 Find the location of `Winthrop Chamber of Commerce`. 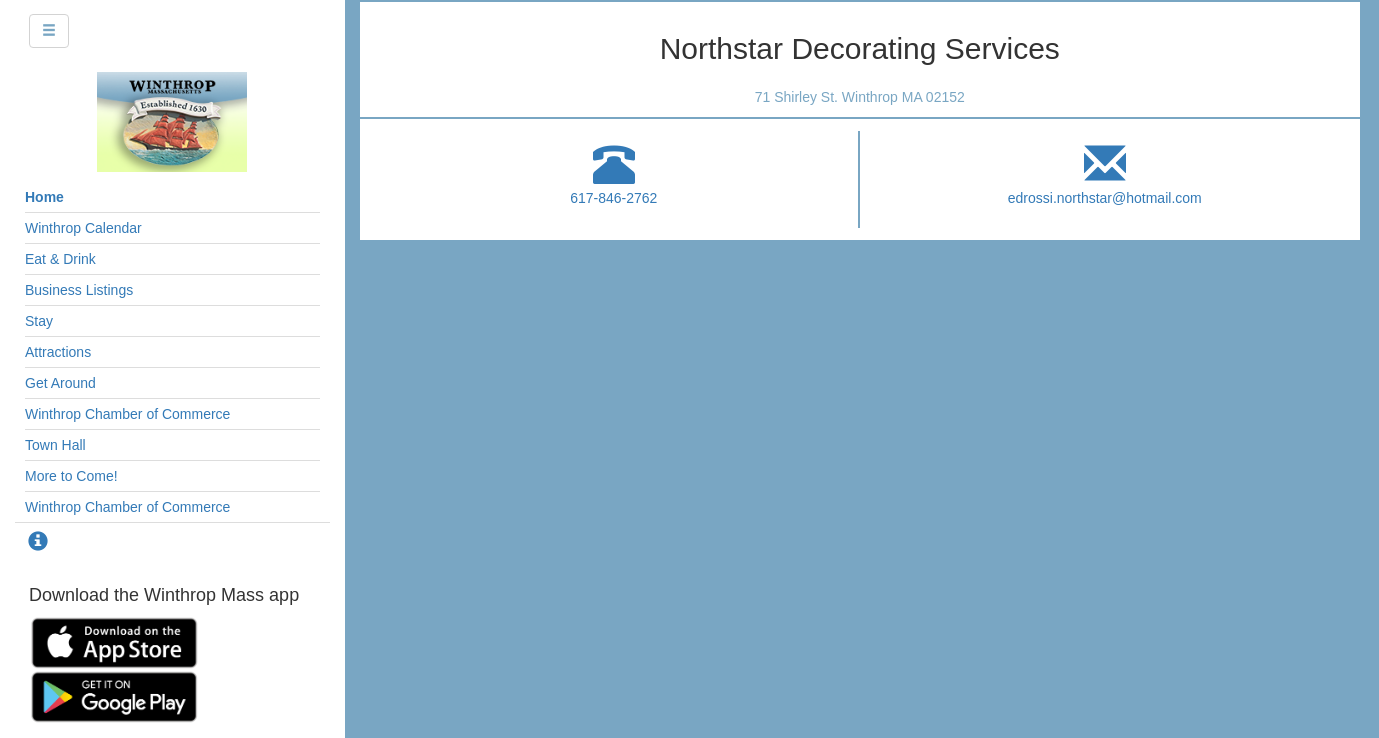

Winthrop Chamber of Commerce is located at coordinates (127, 414).